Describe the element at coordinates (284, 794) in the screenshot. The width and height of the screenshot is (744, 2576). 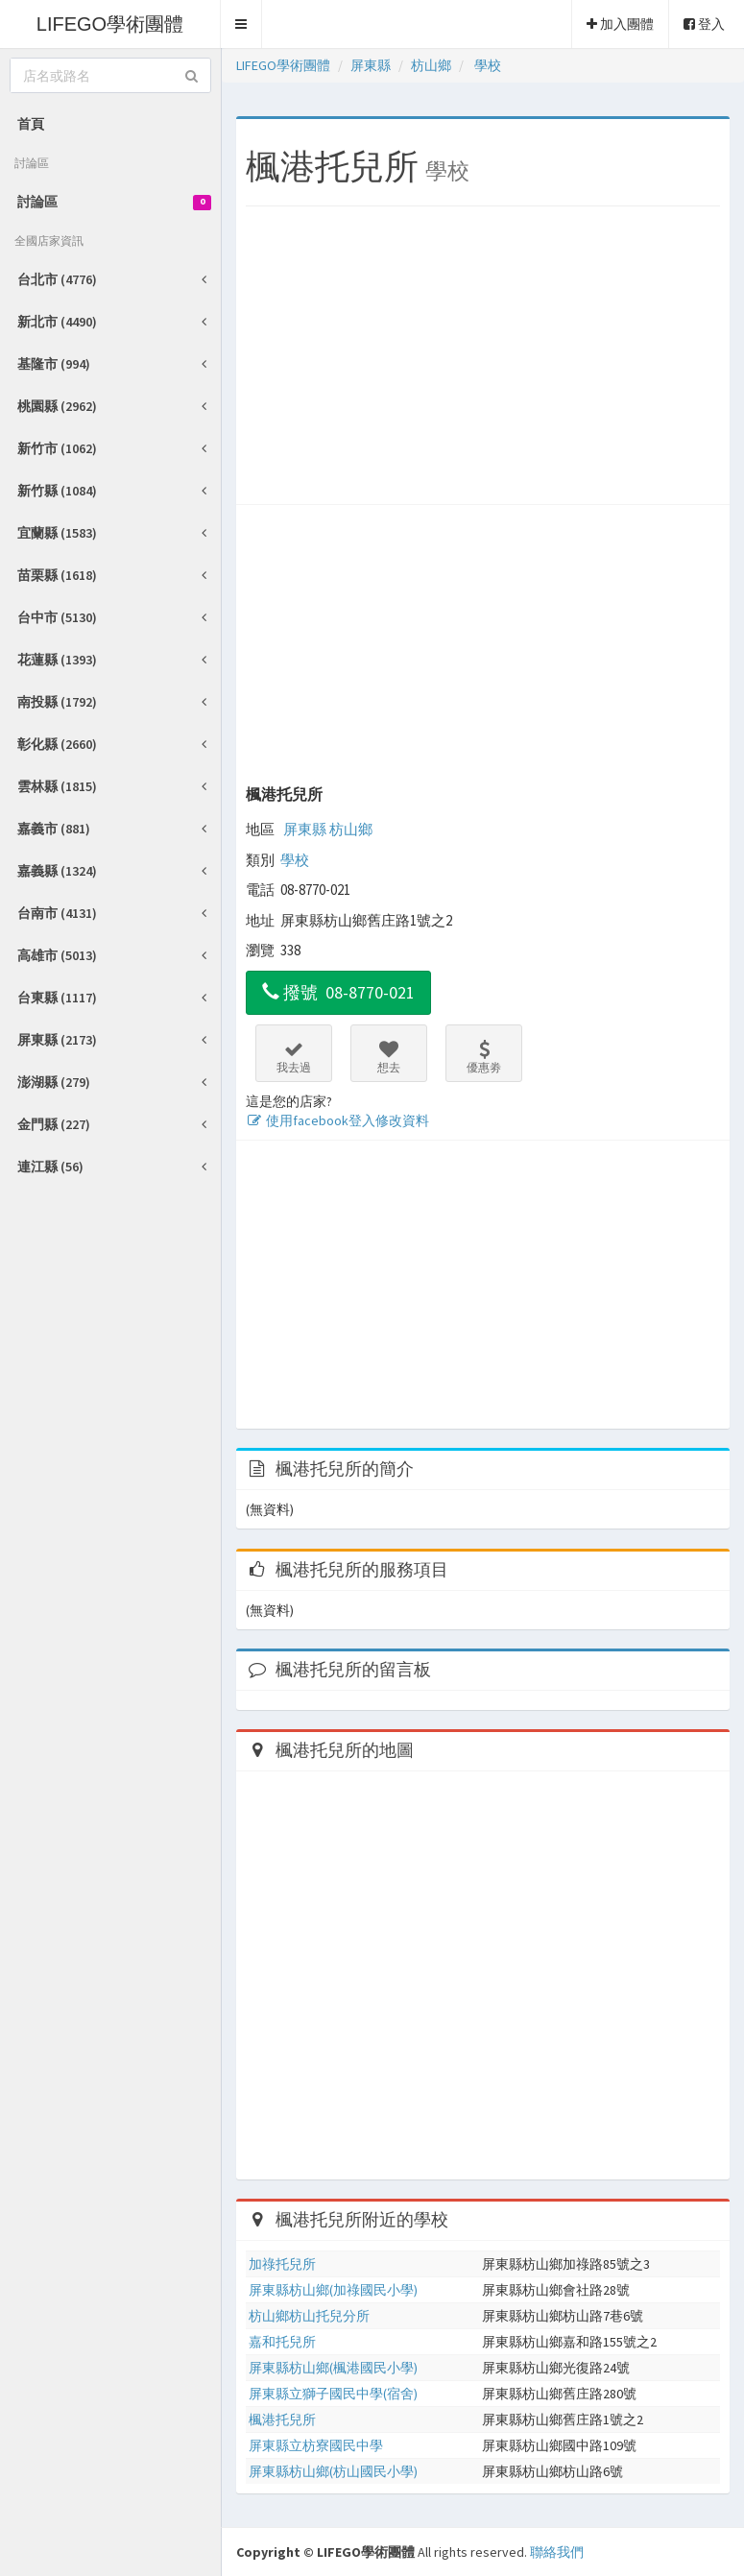
I see `楓港托兒所` at that location.